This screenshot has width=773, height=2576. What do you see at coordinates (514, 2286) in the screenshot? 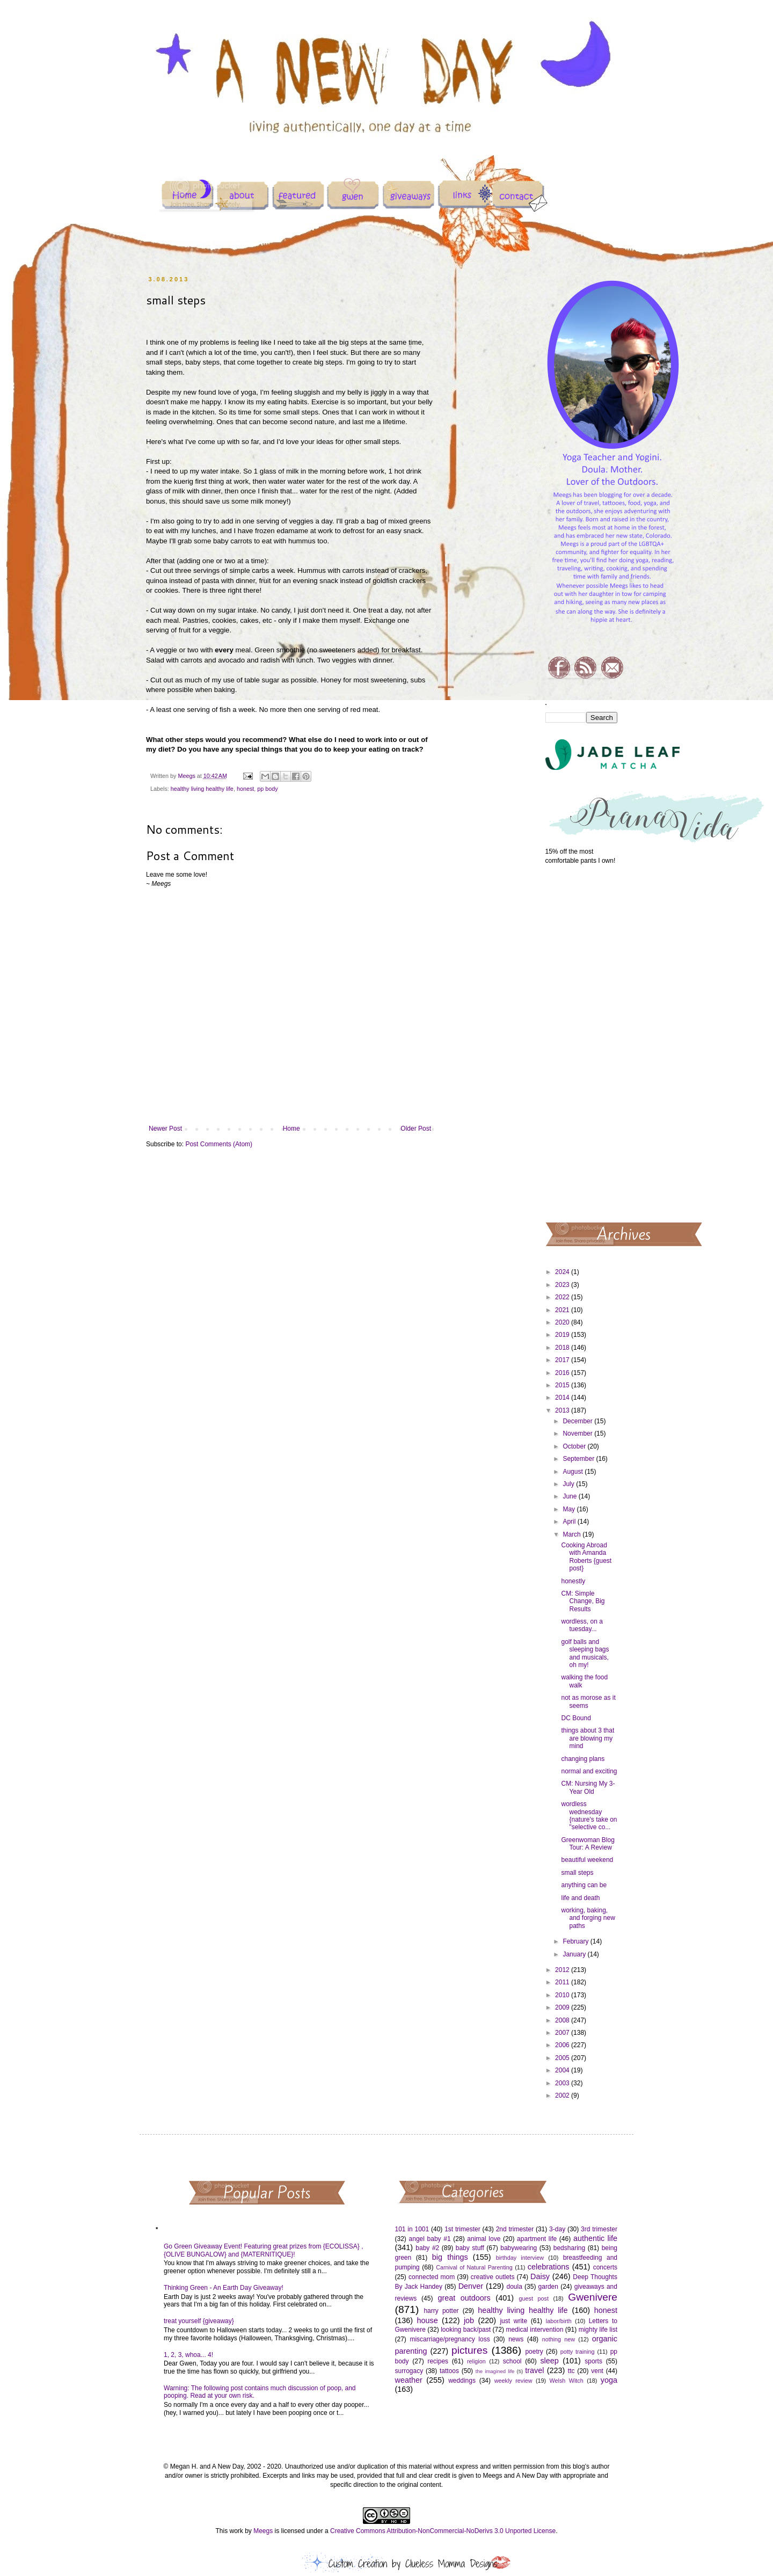
I see `doula` at bounding box center [514, 2286].